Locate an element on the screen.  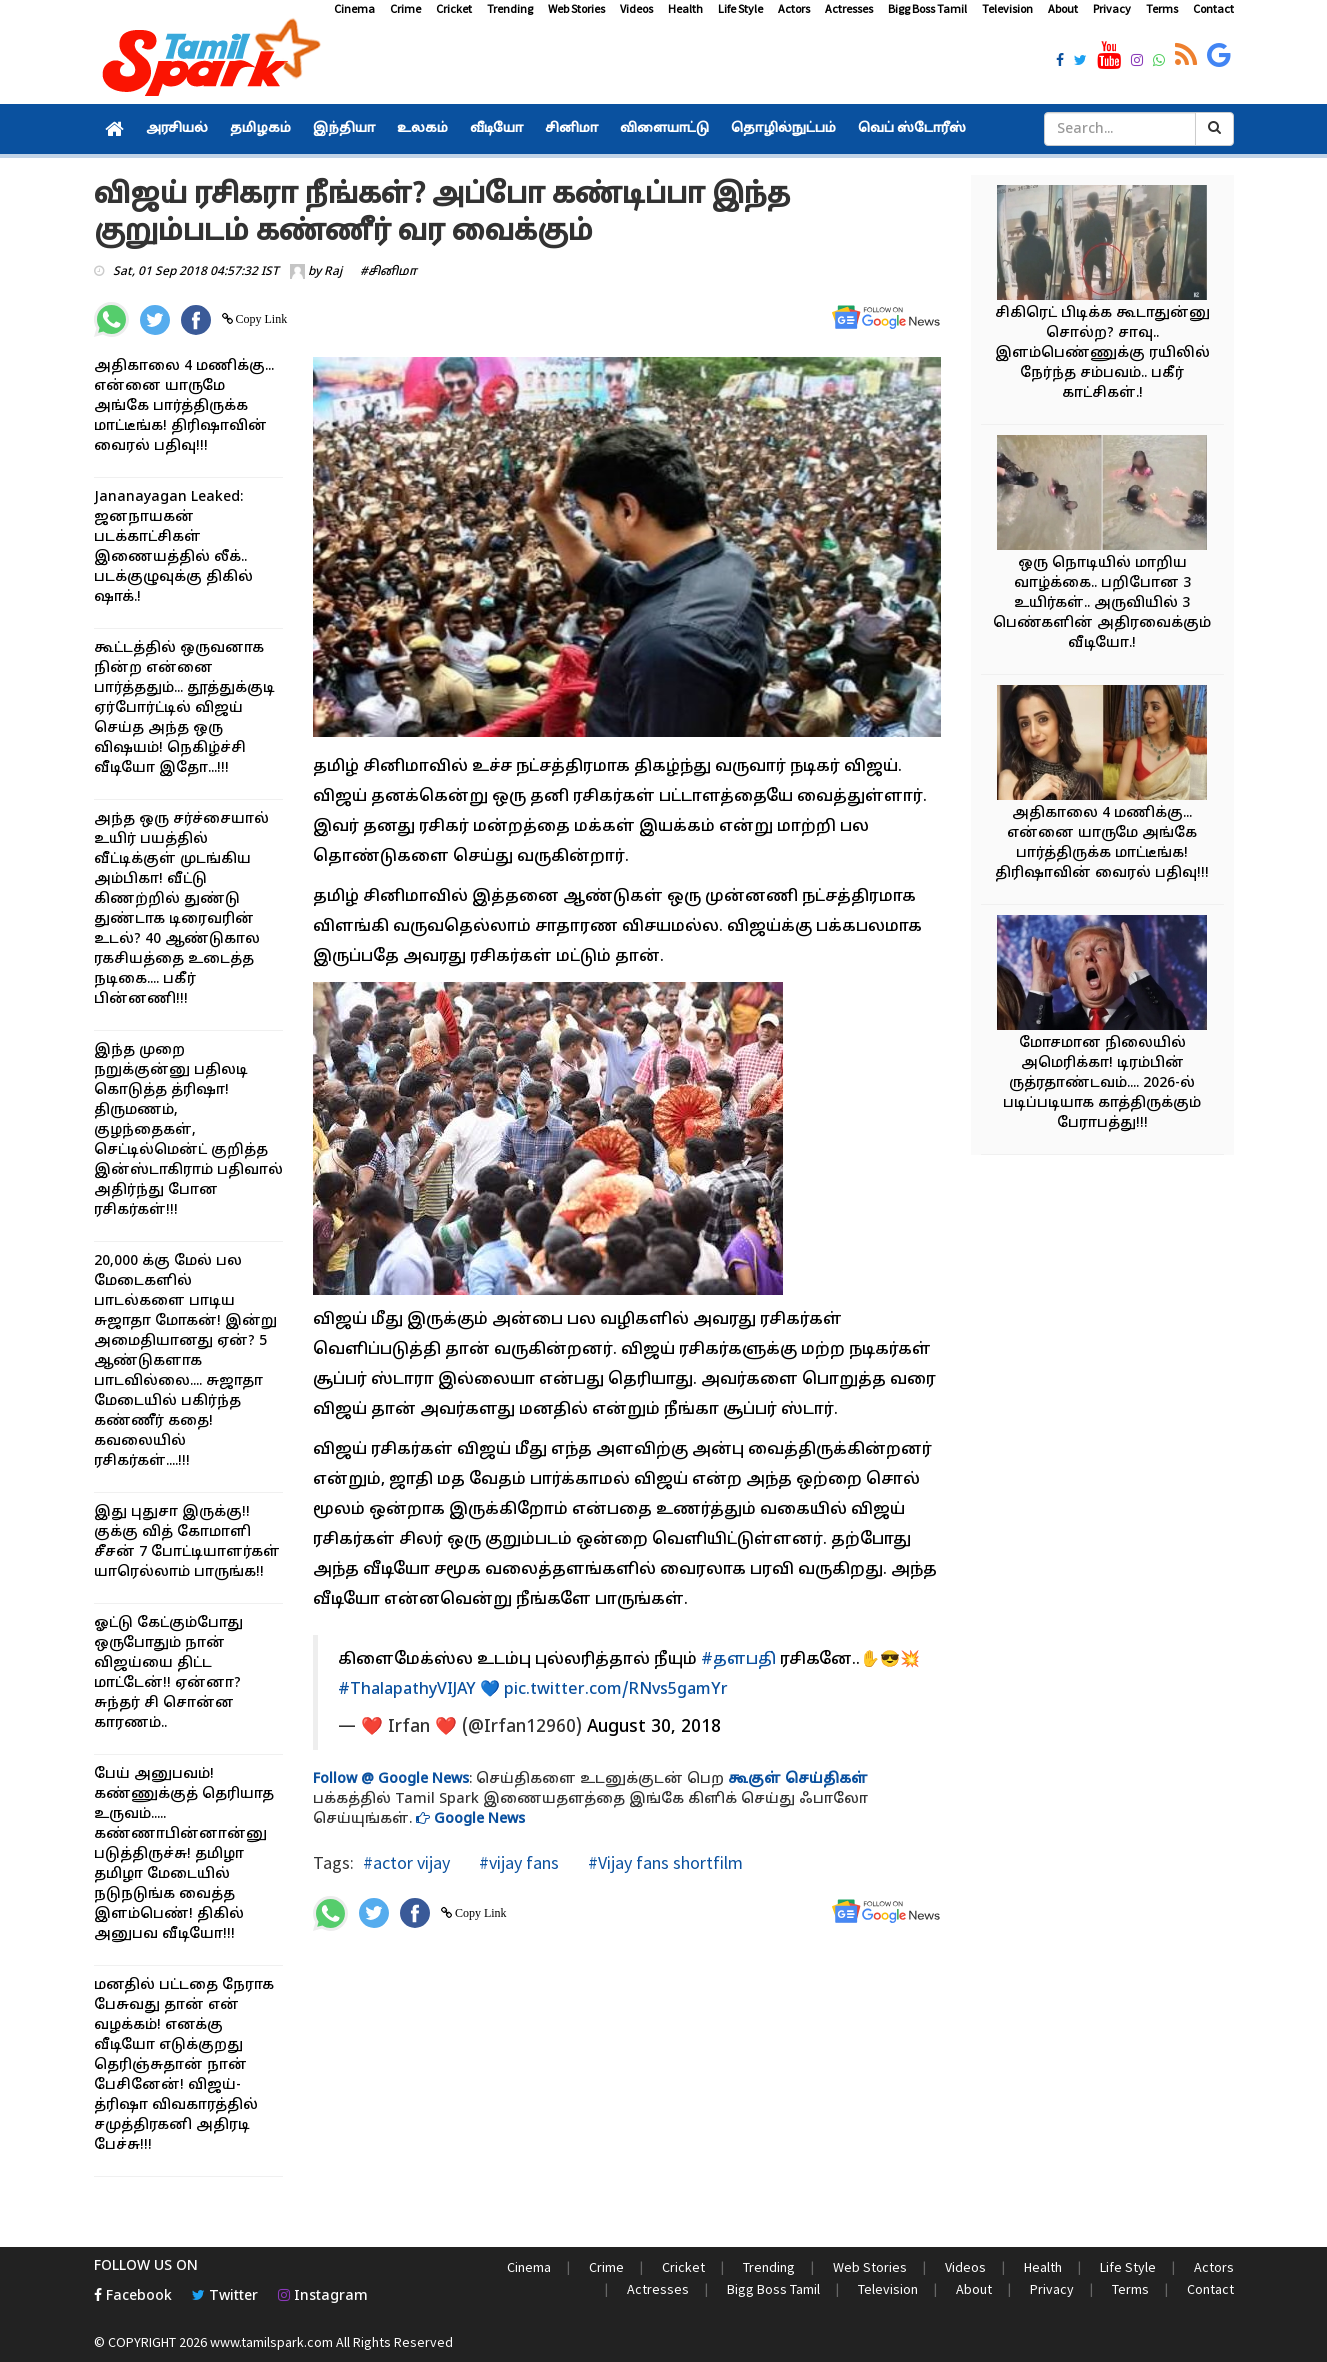
அரசியல் is located at coordinates (177, 129).